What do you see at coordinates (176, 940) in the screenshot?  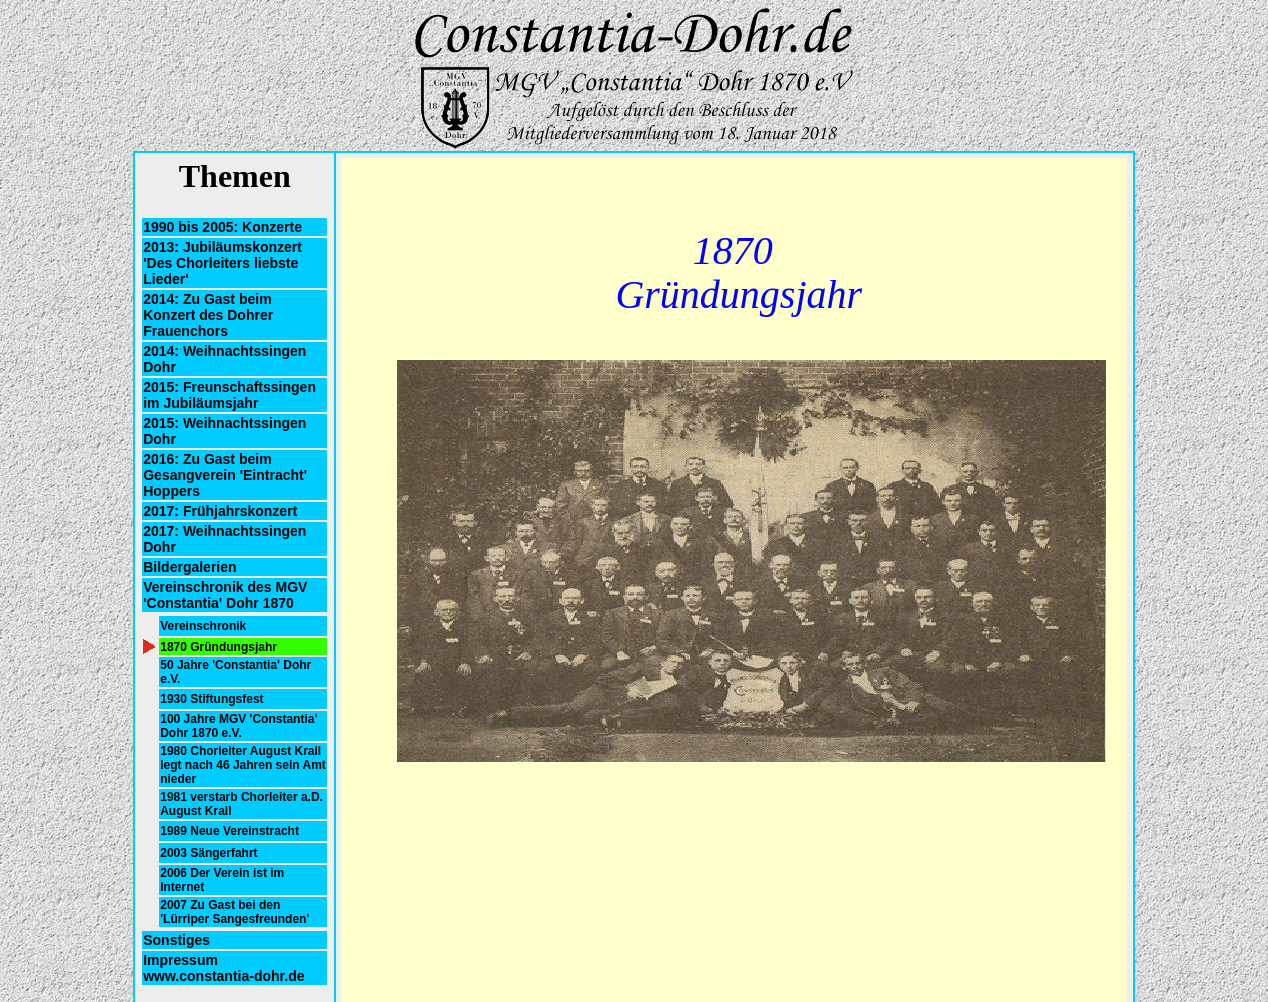 I see `Sonstiges` at bounding box center [176, 940].